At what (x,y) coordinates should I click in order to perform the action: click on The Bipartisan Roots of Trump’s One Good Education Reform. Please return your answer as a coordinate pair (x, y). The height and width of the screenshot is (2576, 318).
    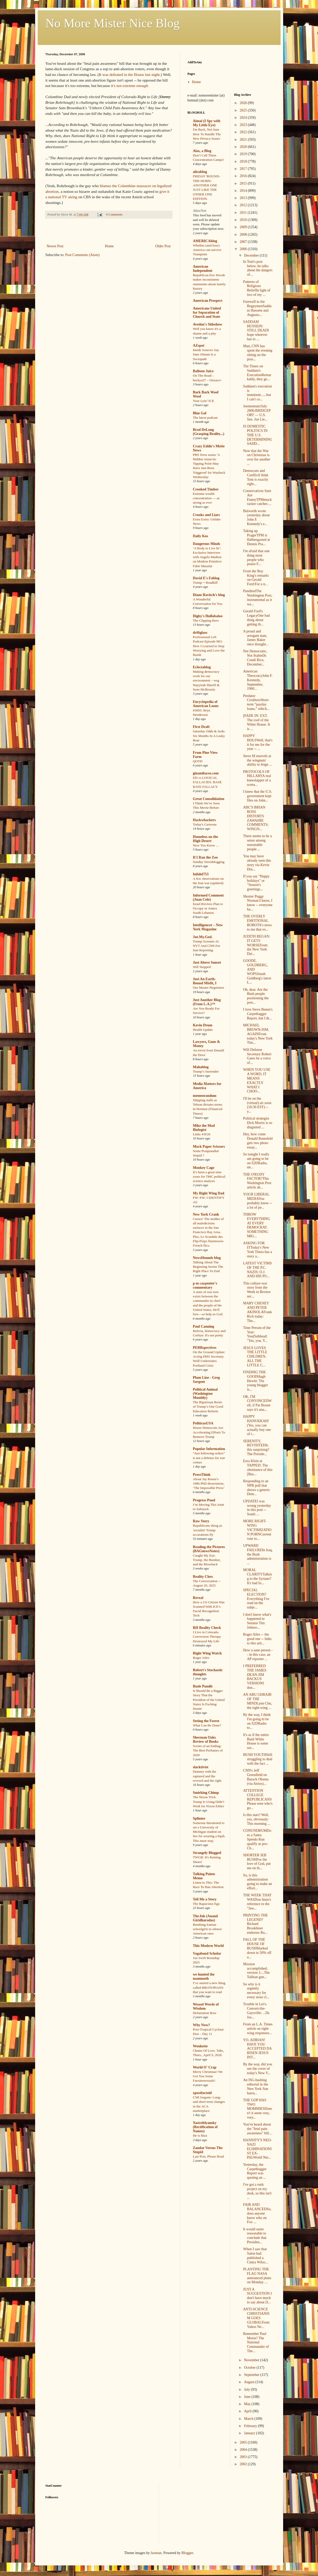
    Looking at the image, I should click on (208, 1406).